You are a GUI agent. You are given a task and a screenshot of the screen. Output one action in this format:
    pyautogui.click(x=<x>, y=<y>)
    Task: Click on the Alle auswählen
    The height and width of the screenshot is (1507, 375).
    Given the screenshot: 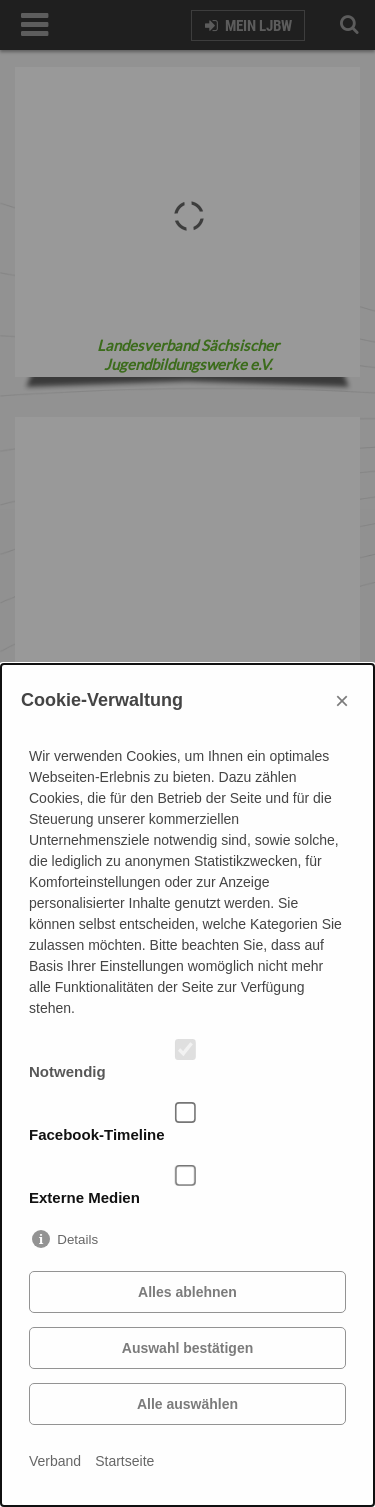 What is the action you would take?
    pyautogui.click(x=187, y=1404)
    